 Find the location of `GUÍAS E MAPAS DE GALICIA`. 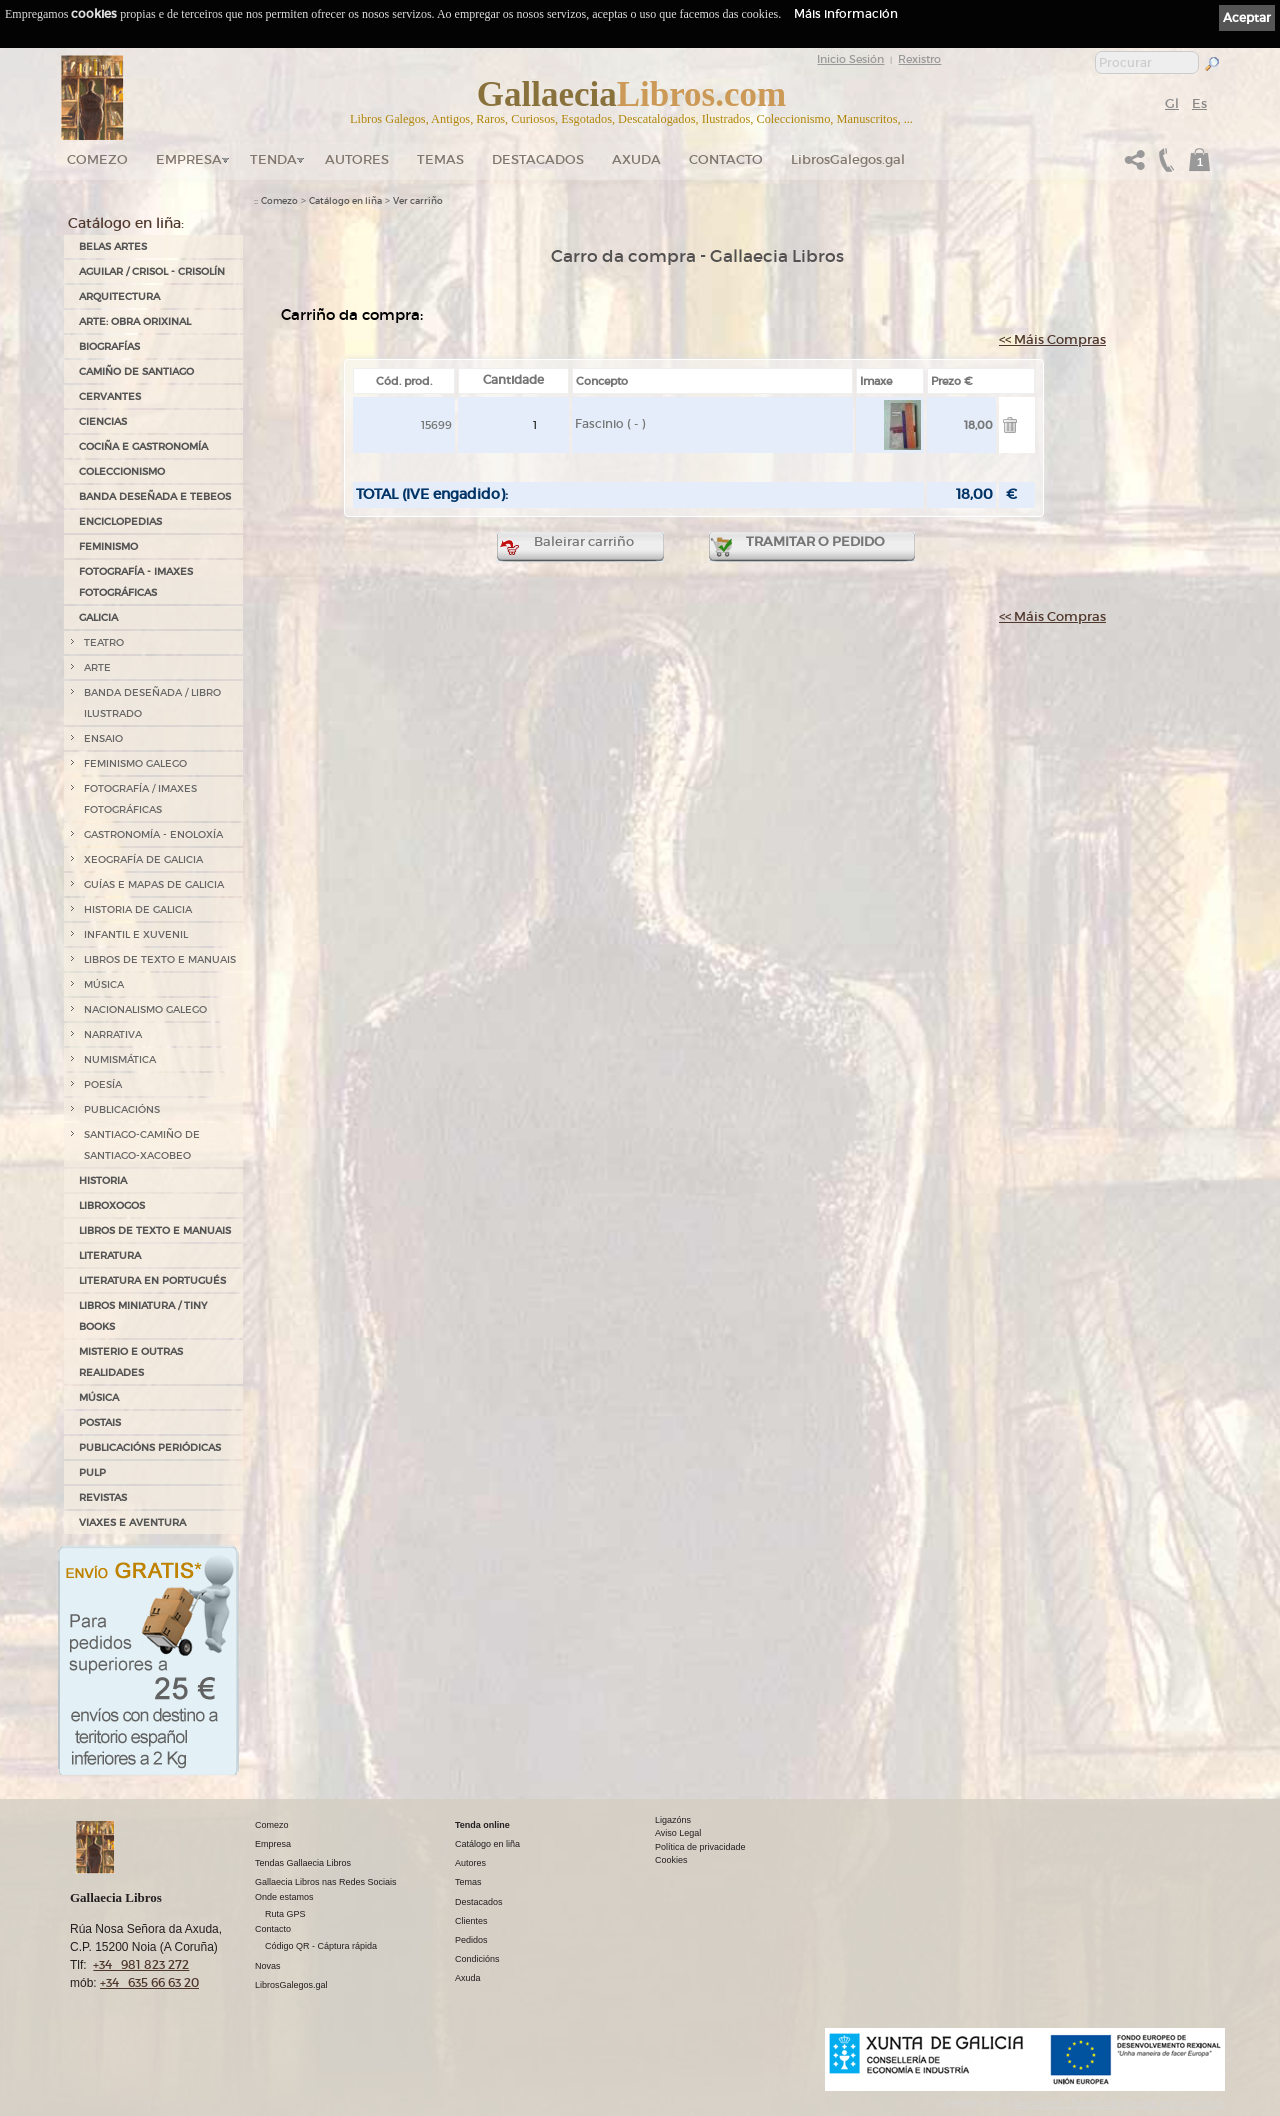

GUÍAS E MAPAS DE GALICIA is located at coordinates (154, 884).